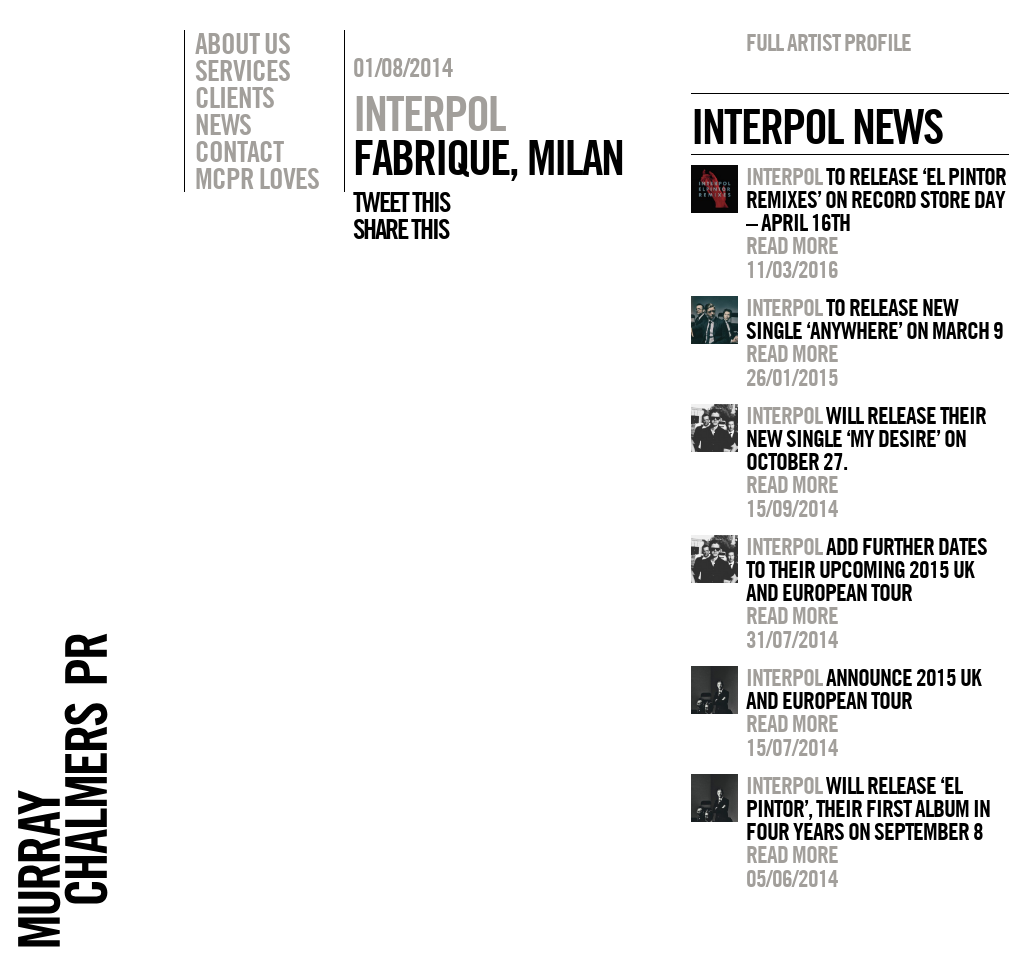 The image size is (1024, 965). I want to click on Full artist profile, so click(828, 42).